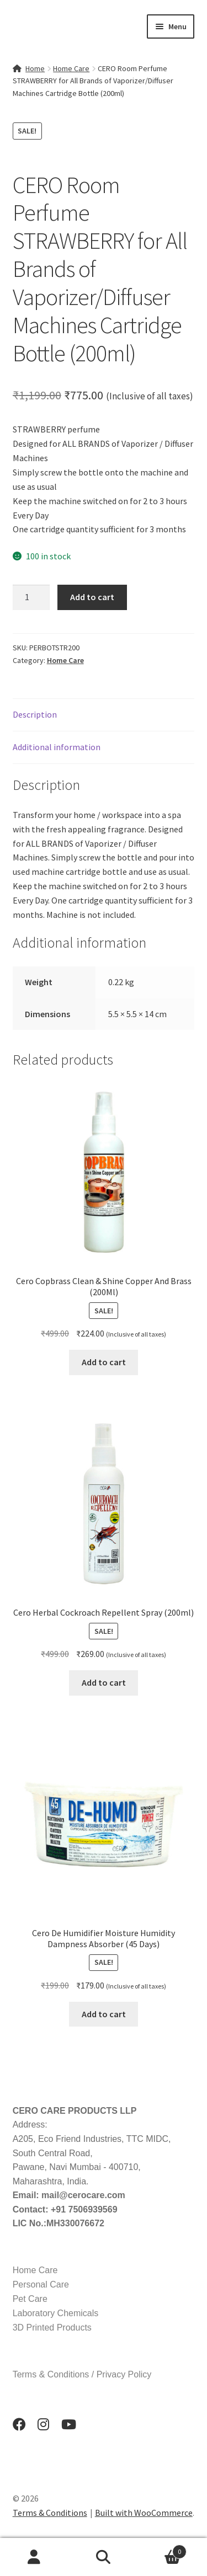  Describe the element at coordinates (34, 2557) in the screenshot. I see `My Account` at that location.